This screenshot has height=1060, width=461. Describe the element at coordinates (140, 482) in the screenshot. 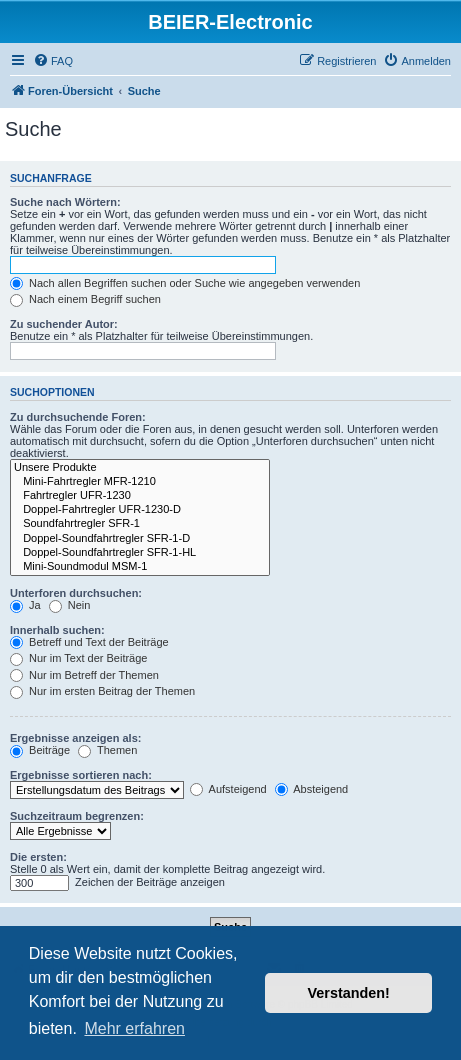

I see `Mini-Fahrtregler MFR-1210` at that location.